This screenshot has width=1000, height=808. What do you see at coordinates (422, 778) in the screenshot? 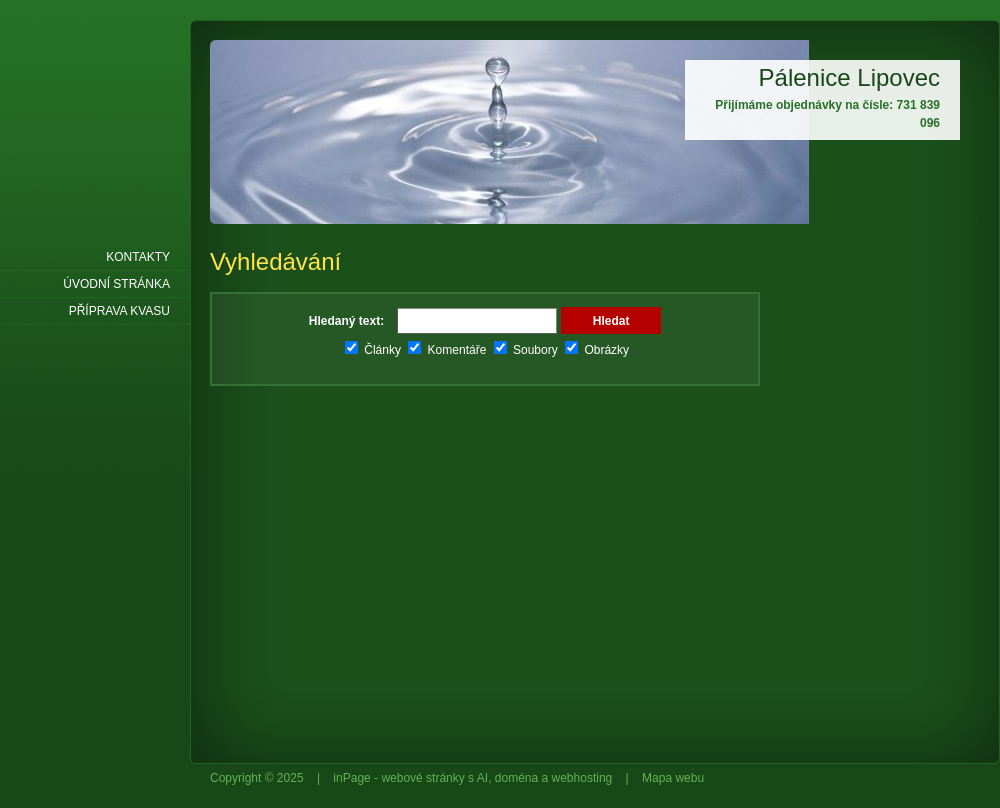
I see `webové stránky` at bounding box center [422, 778].